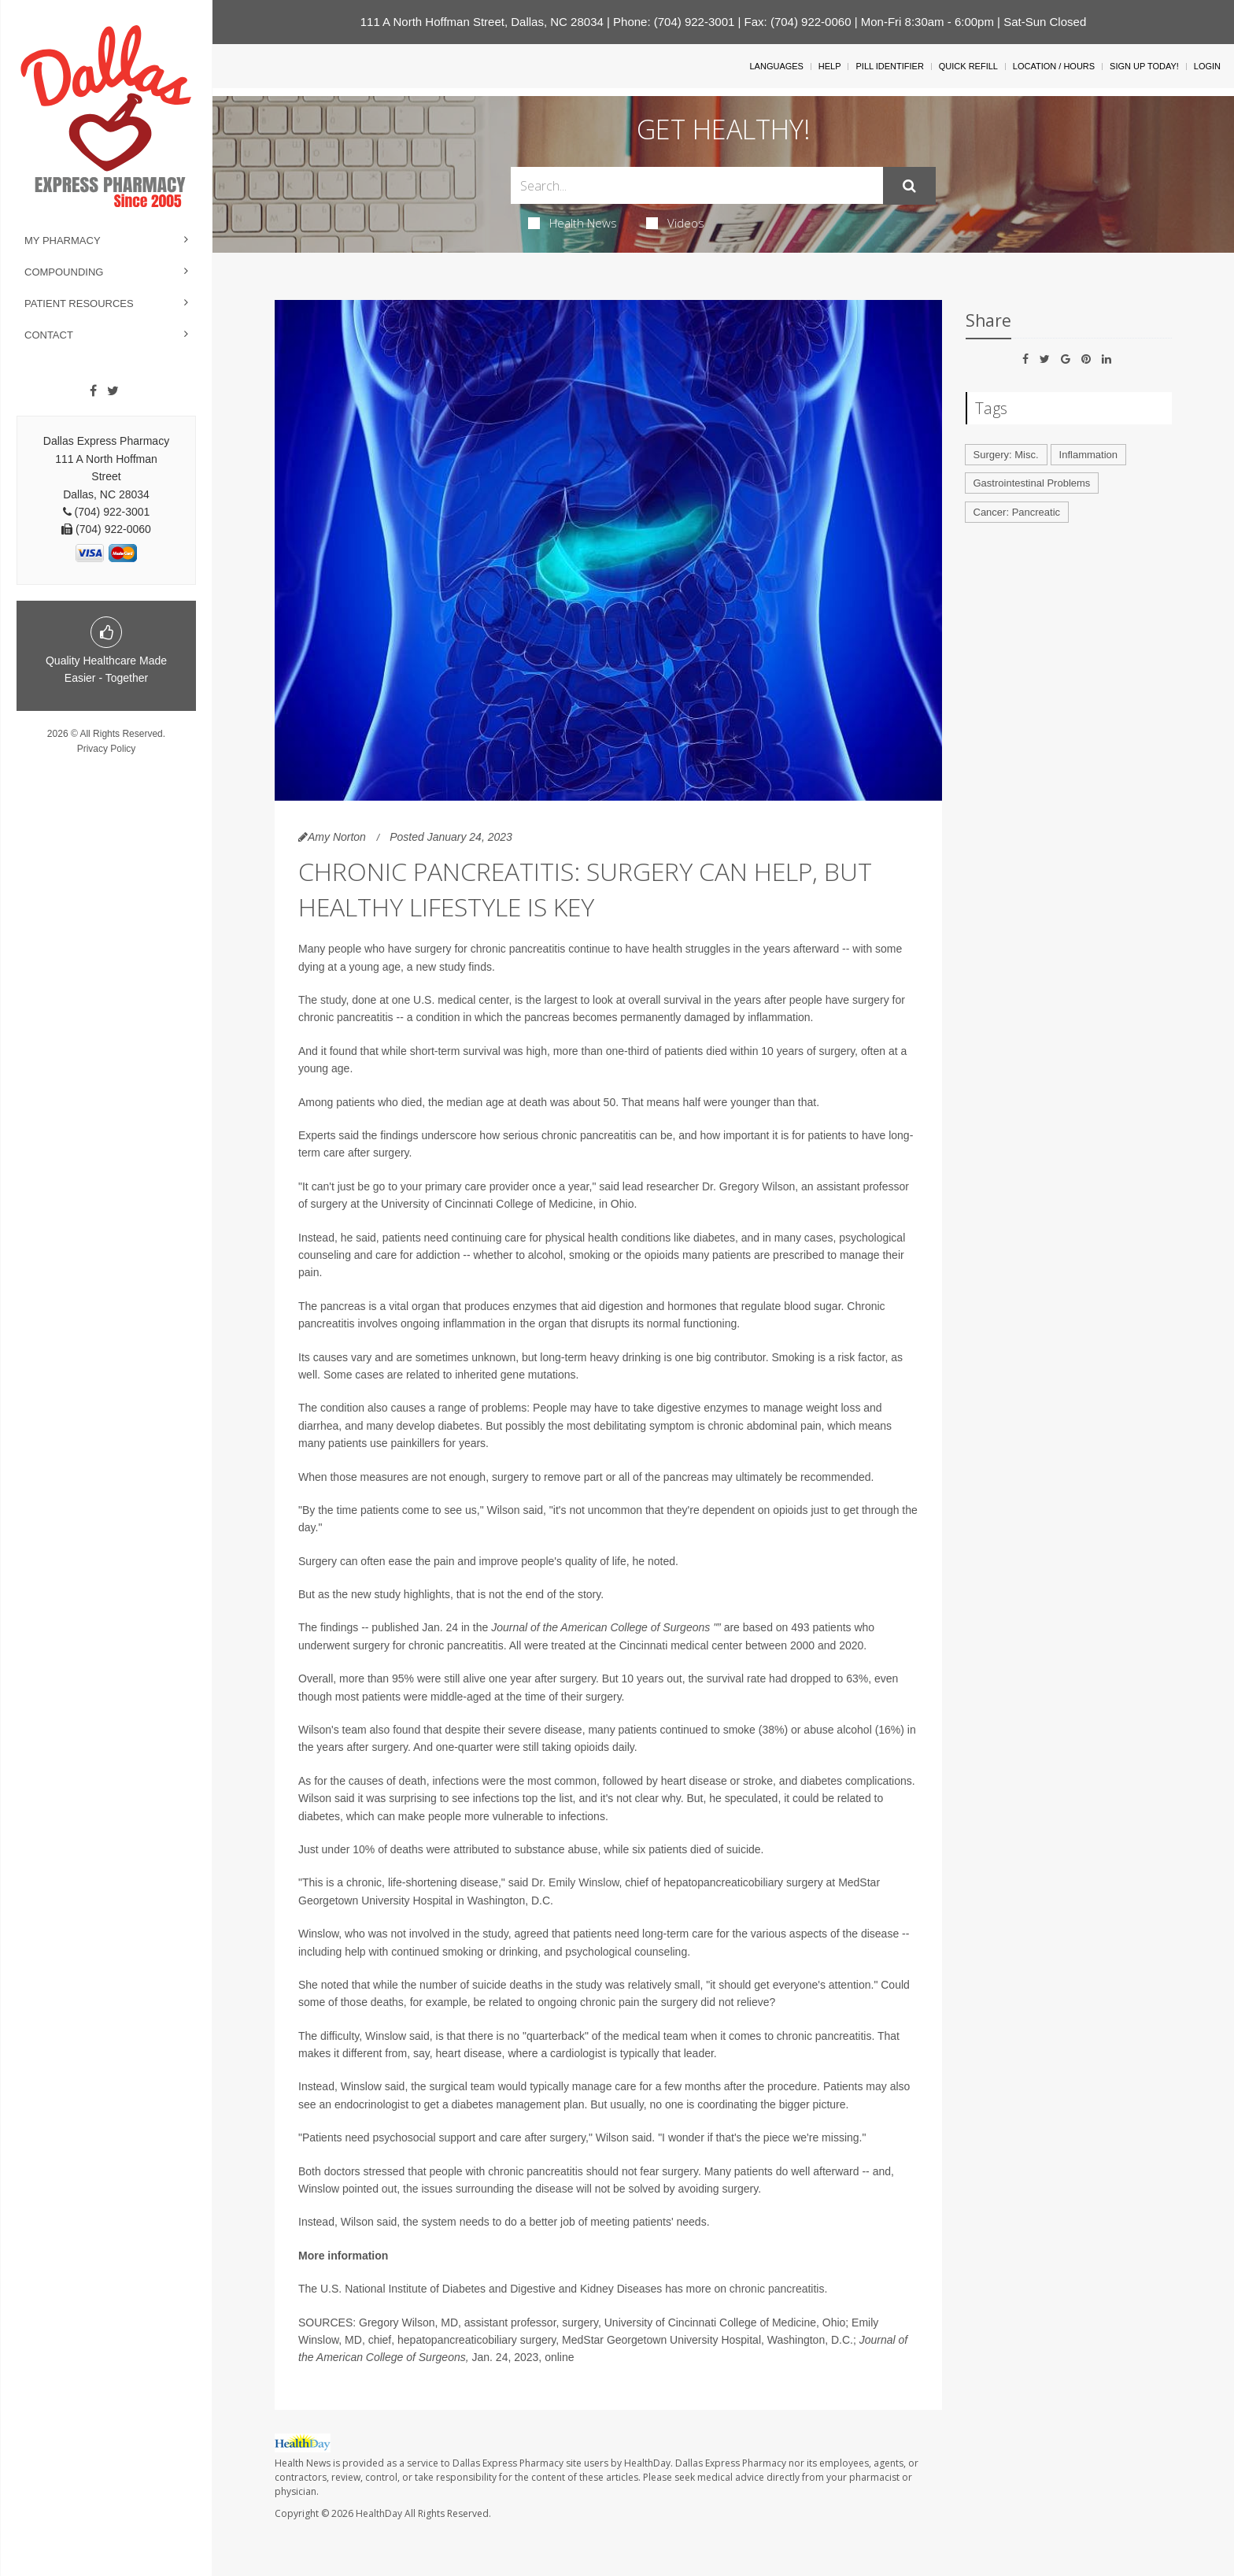 This screenshot has height=2576, width=1234. I want to click on Languages, so click(776, 66).